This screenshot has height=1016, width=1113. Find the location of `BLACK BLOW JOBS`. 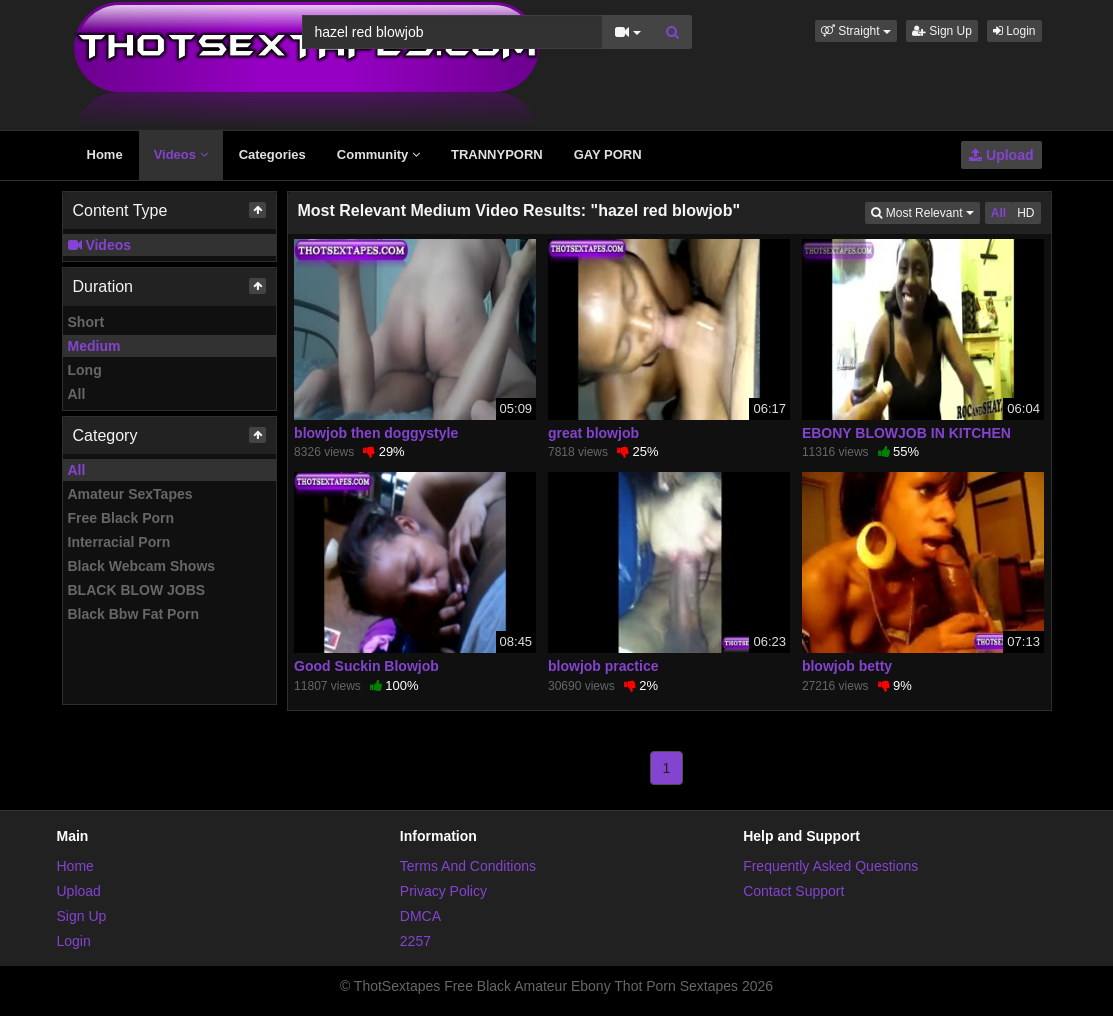

BLACK BLOW JOBS is located at coordinates (137, 590).